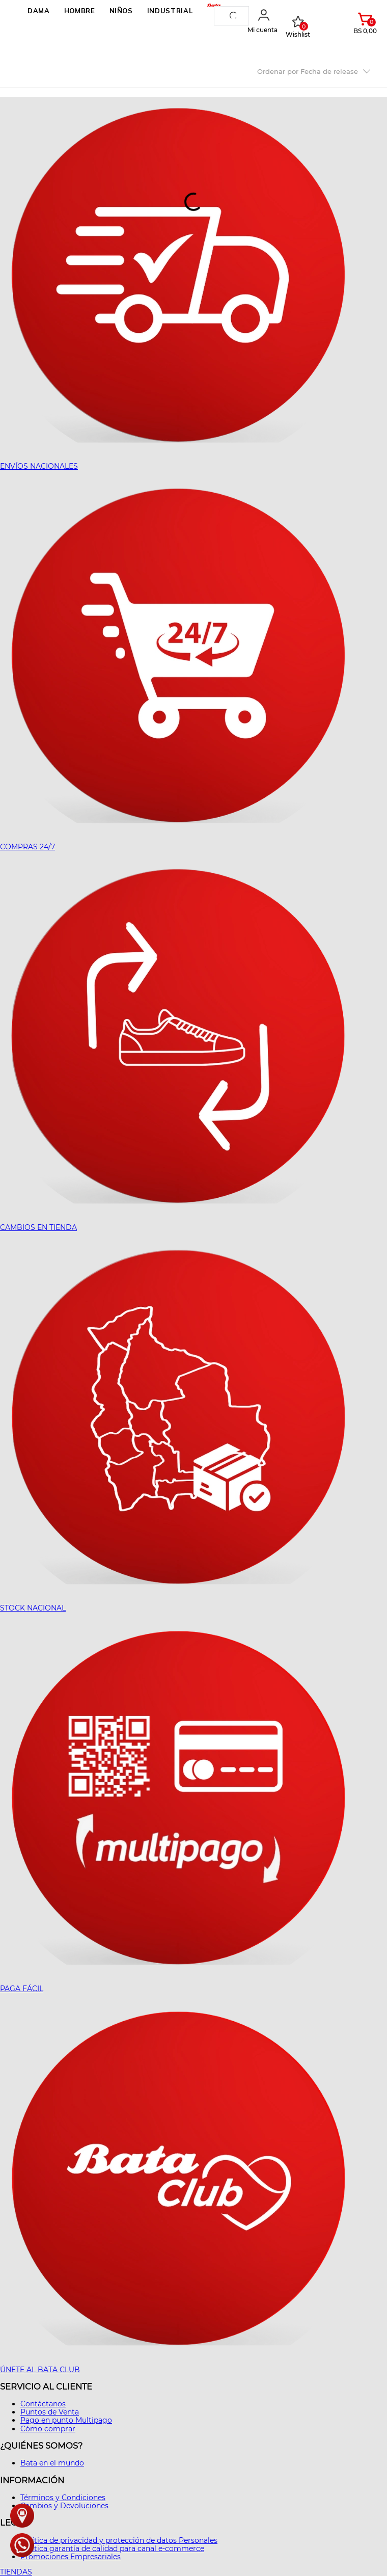  What do you see at coordinates (52, 2462) in the screenshot?
I see `Bata en el mundo` at bounding box center [52, 2462].